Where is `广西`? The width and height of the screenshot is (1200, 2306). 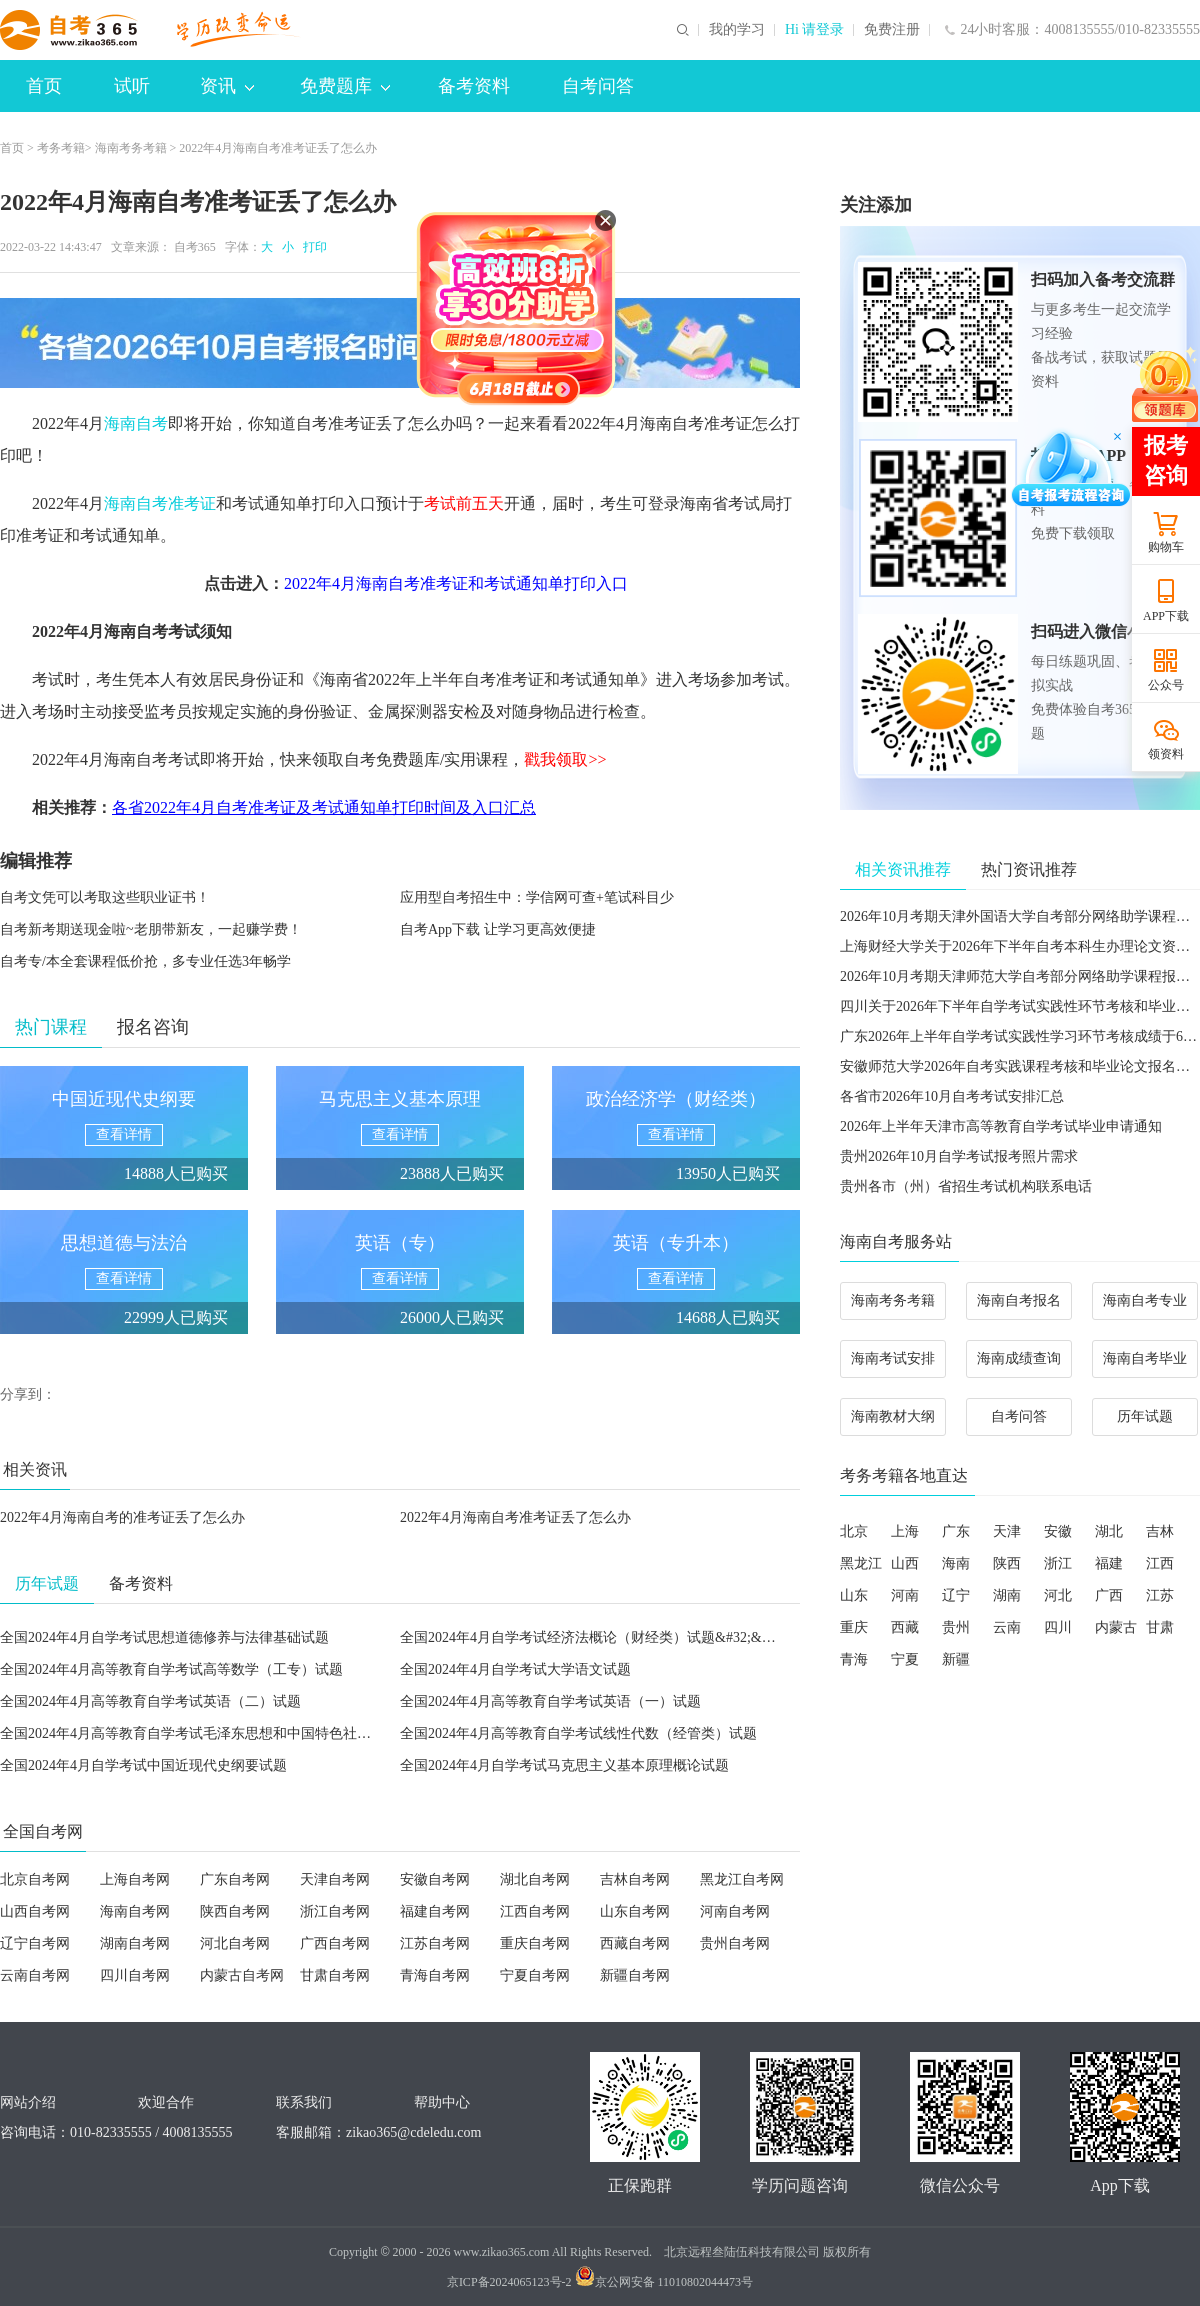 广西 is located at coordinates (1109, 1595).